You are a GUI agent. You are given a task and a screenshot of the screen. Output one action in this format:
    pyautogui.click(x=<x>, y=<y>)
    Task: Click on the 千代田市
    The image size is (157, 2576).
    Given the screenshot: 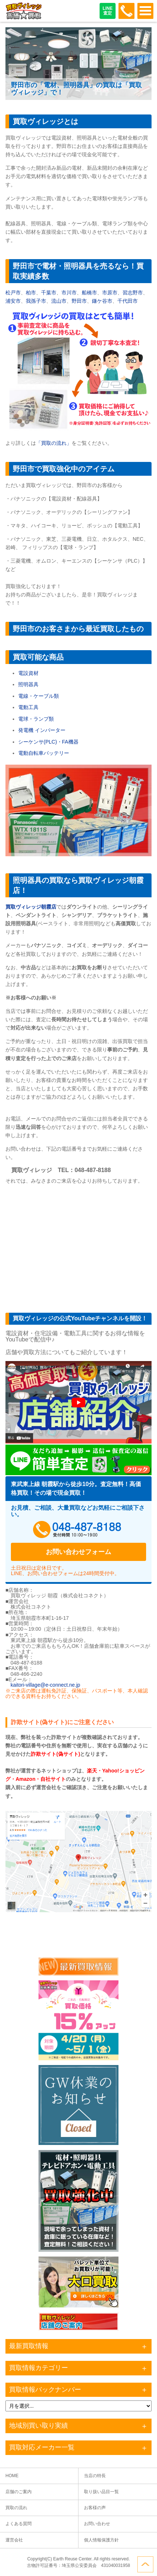 What is the action you would take?
    pyautogui.click(x=127, y=301)
    